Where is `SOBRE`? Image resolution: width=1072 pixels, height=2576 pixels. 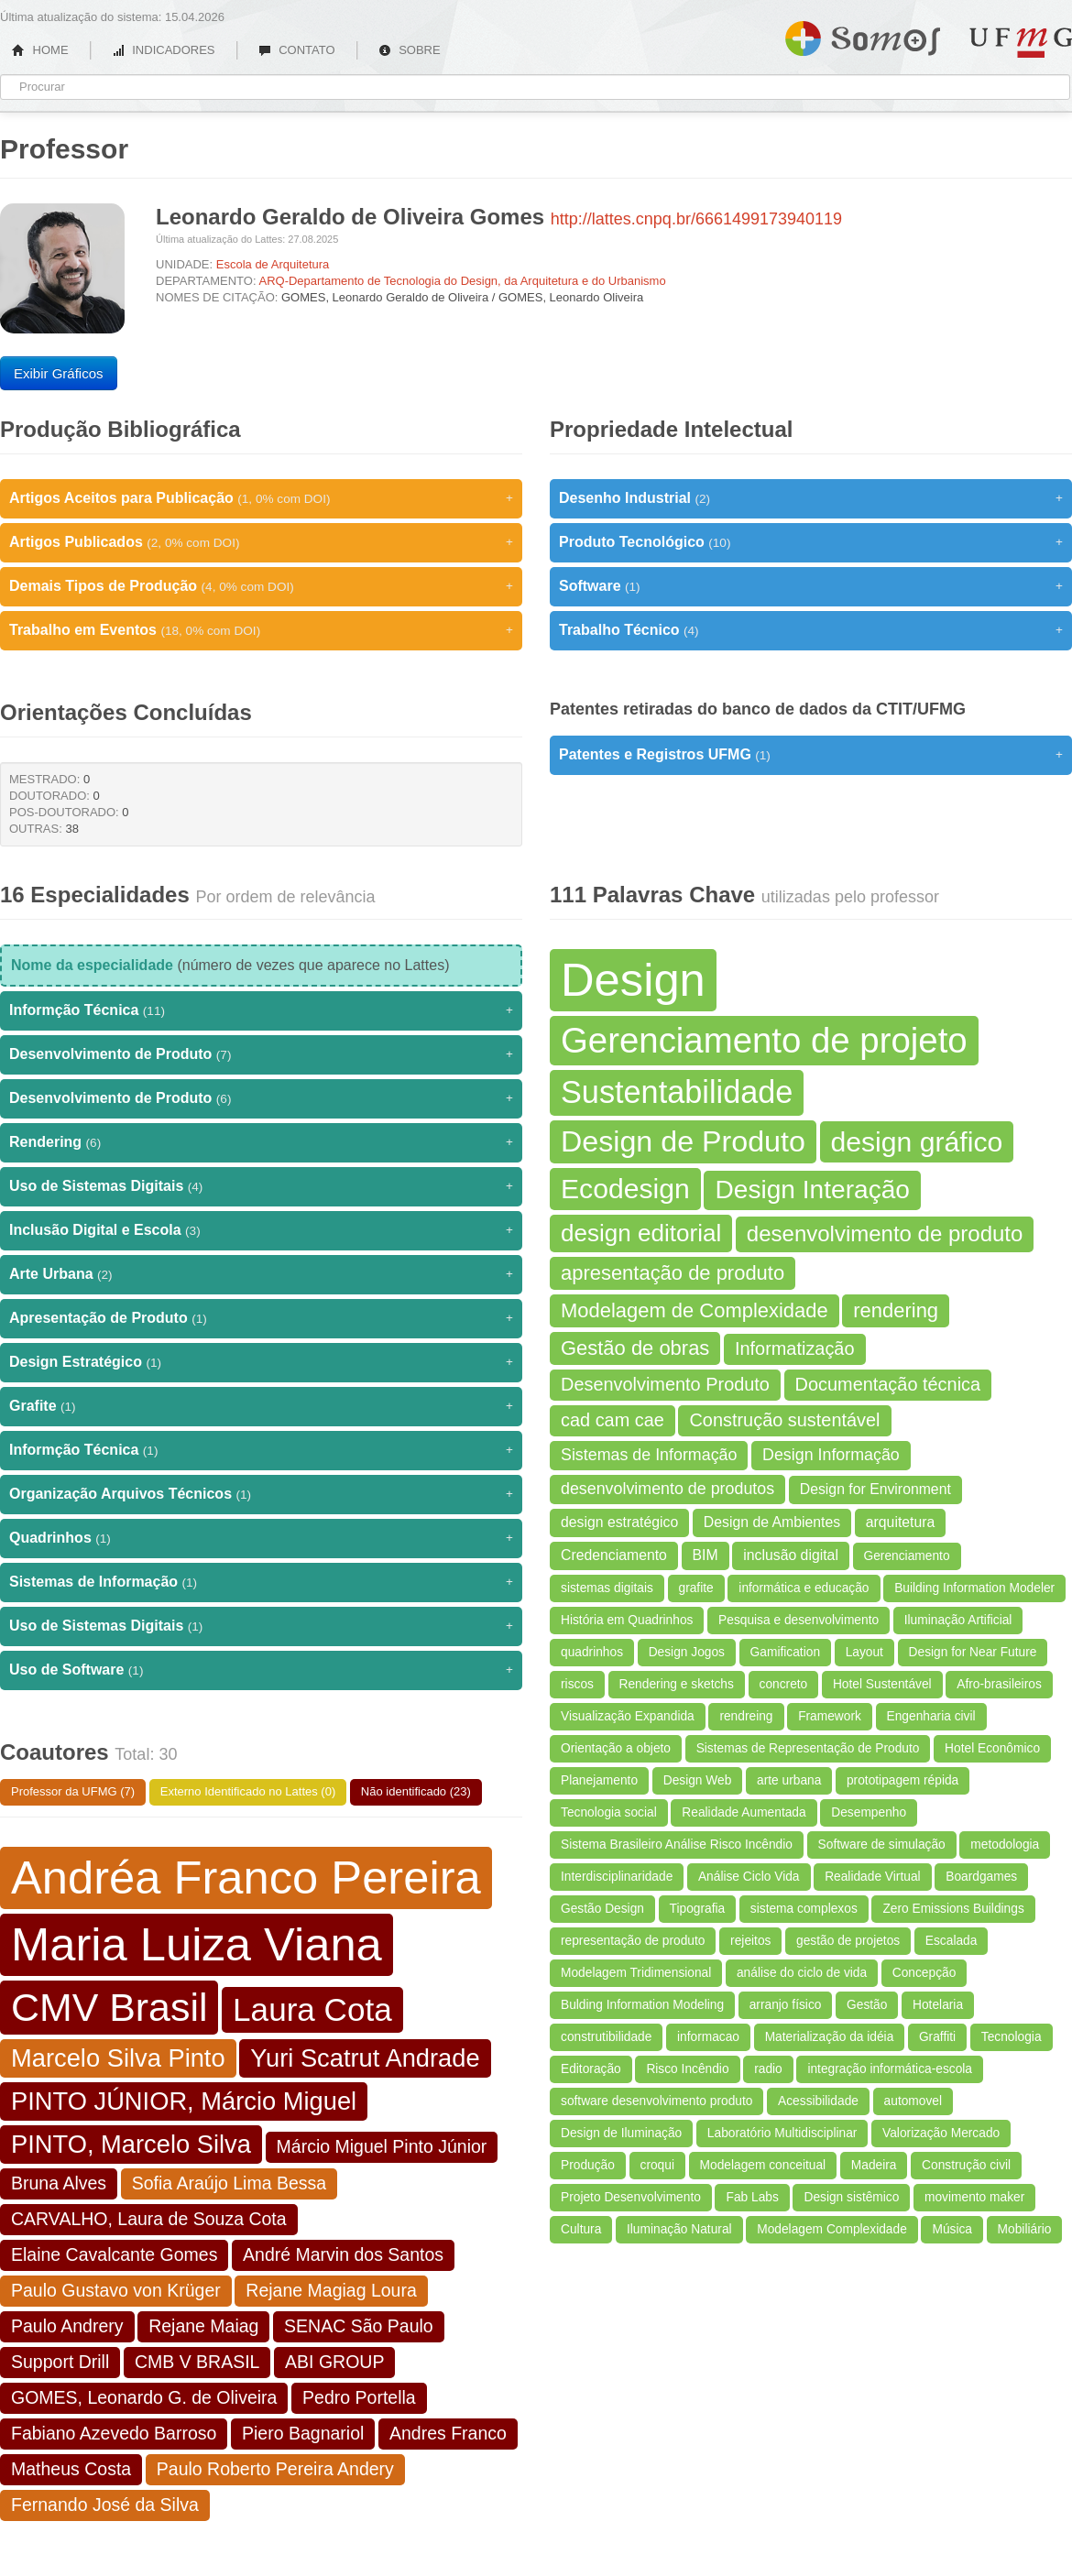
SOBRE is located at coordinates (409, 50).